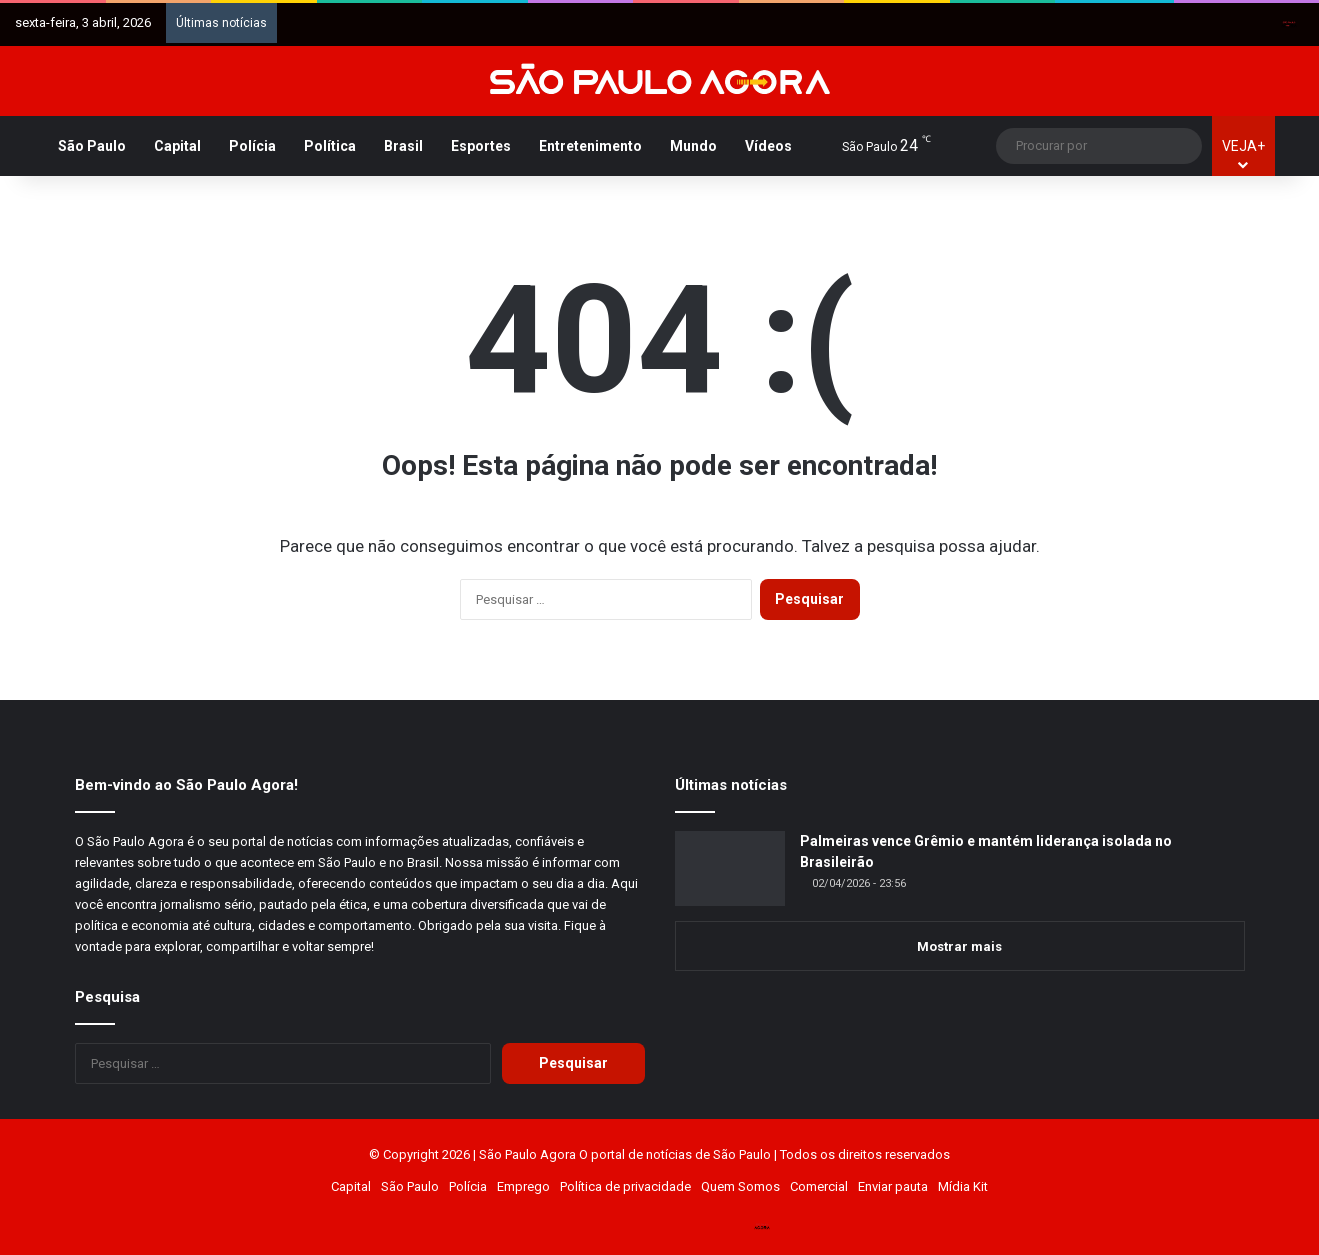 This screenshot has width=1319, height=1255. Describe the element at coordinates (893, 1186) in the screenshot. I see `Enviar pauta` at that location.